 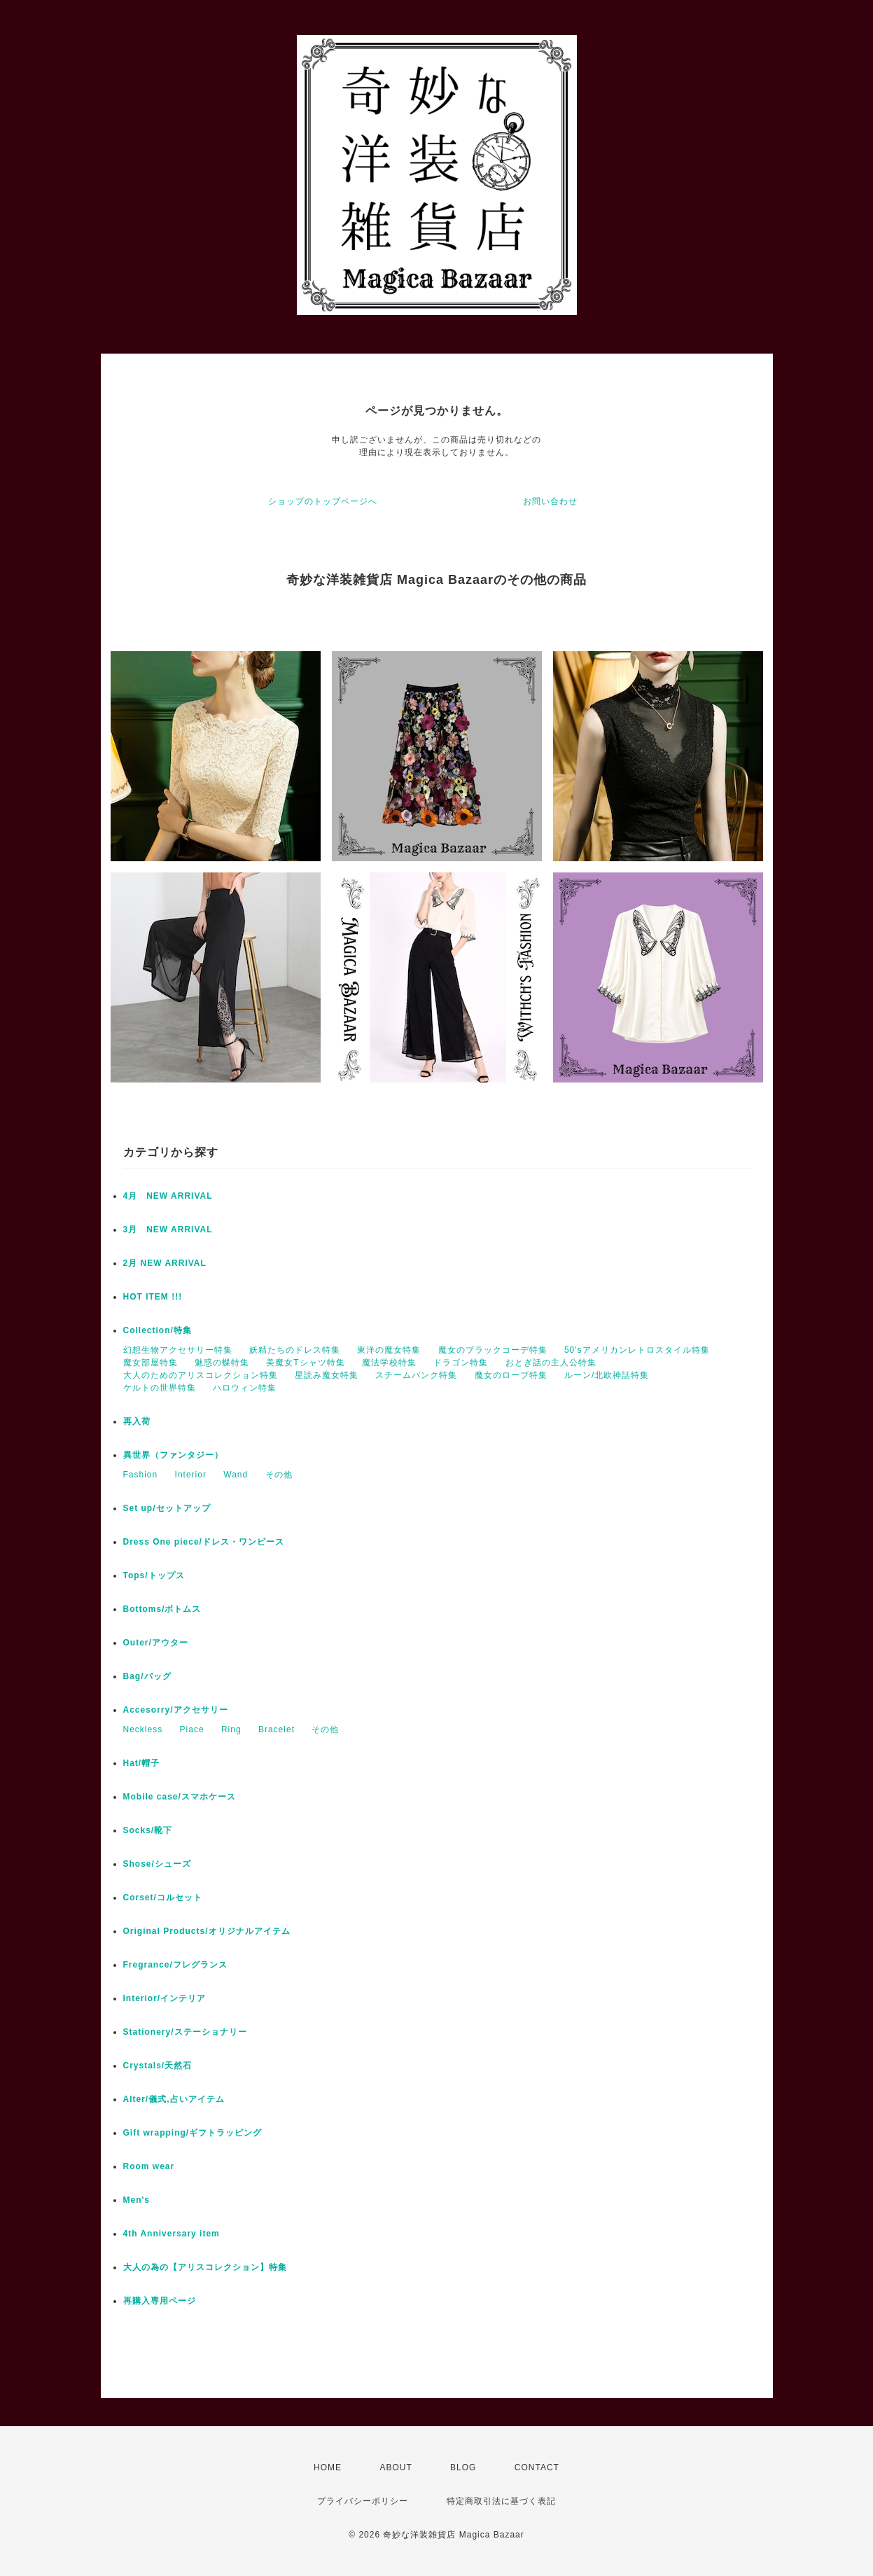 What do you see at coordinates (245, 1388) in the screenshot?
I see `ハロウィン特集` at bounding box center [245, 1388].